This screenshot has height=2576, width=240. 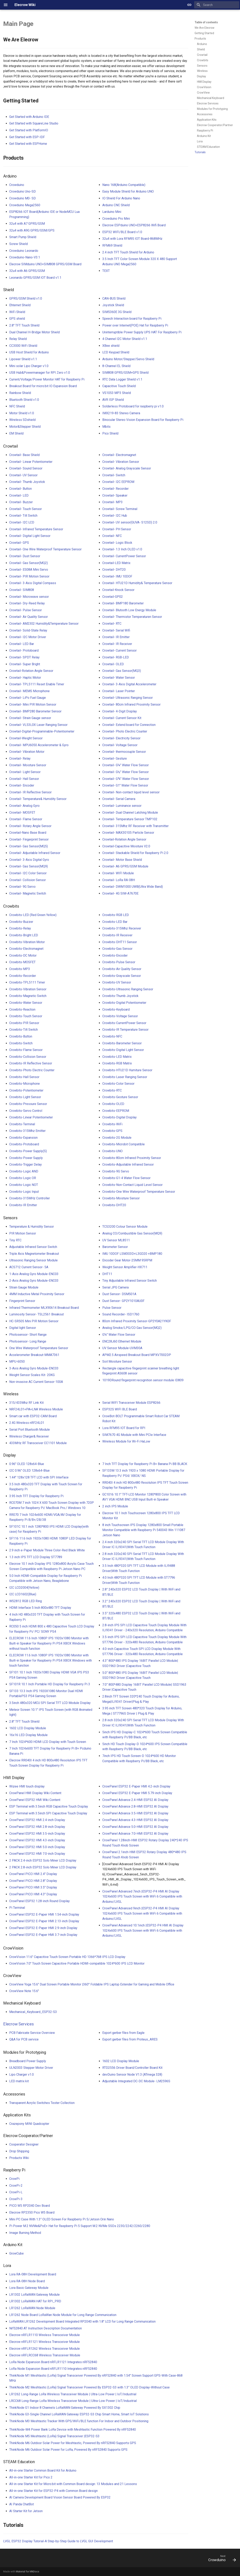 I want to click on TEXT, so click(x=106, y=271).